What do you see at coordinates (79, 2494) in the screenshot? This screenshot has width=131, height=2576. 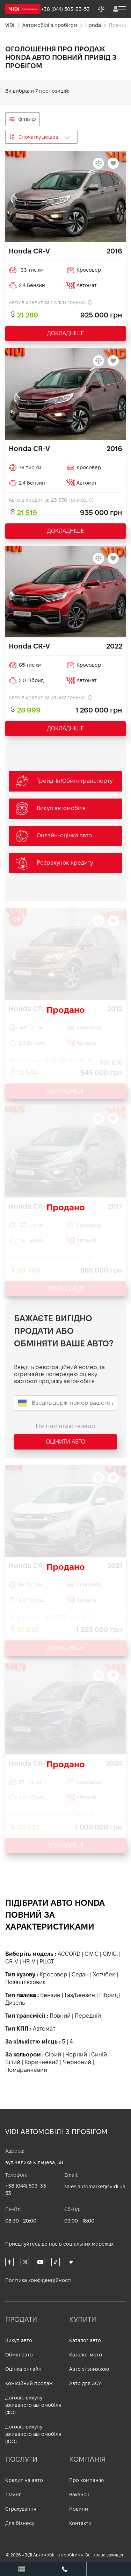 I see `Вакансії` at bounding box center [79, 2494].